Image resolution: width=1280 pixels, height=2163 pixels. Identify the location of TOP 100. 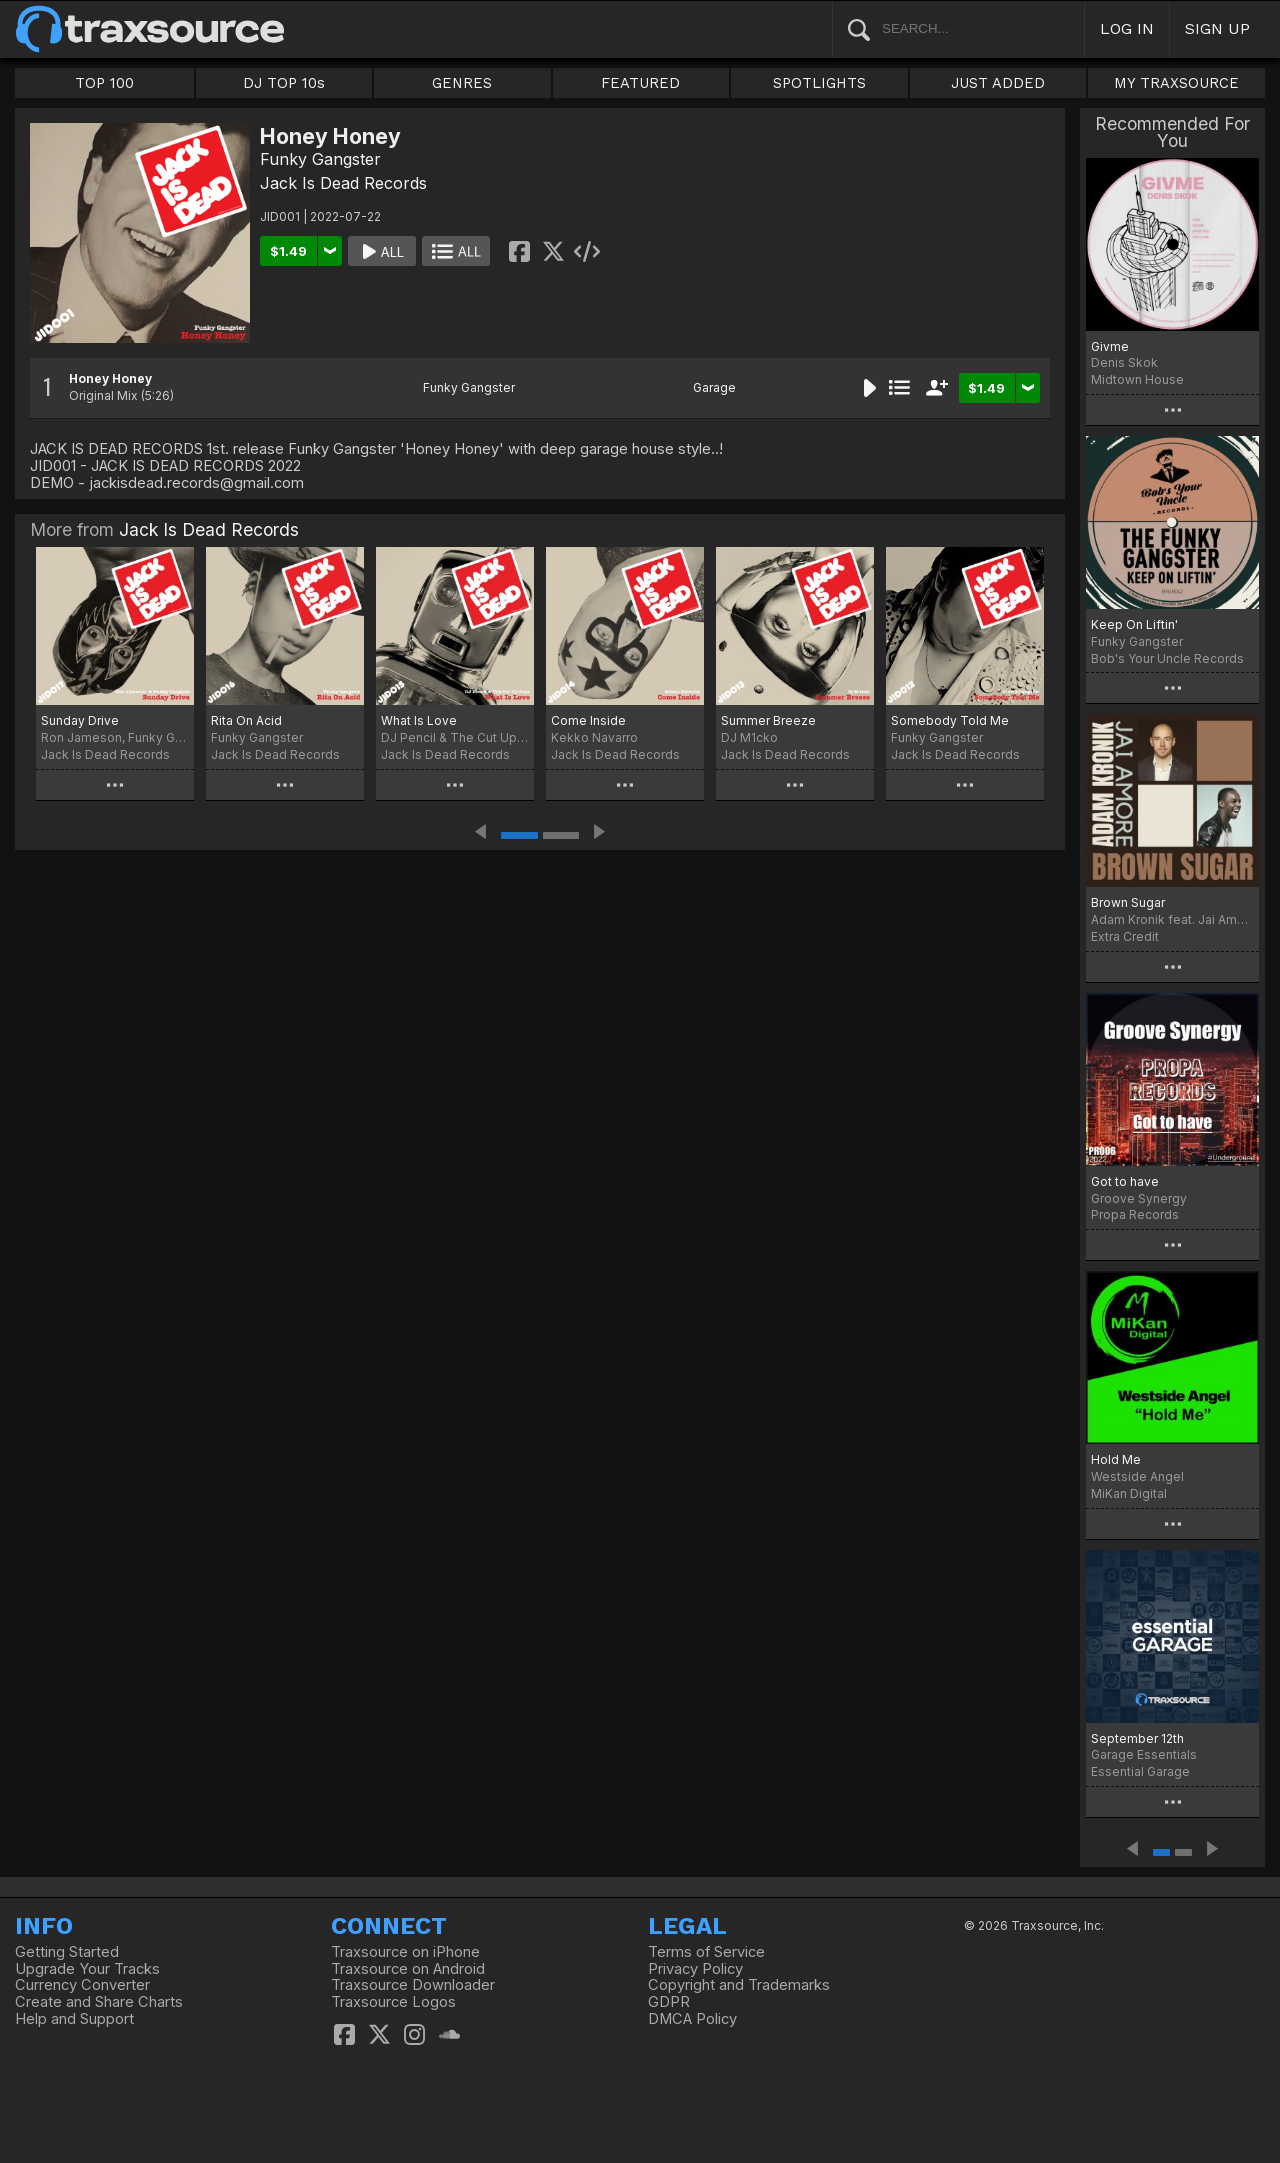
(104, 83).